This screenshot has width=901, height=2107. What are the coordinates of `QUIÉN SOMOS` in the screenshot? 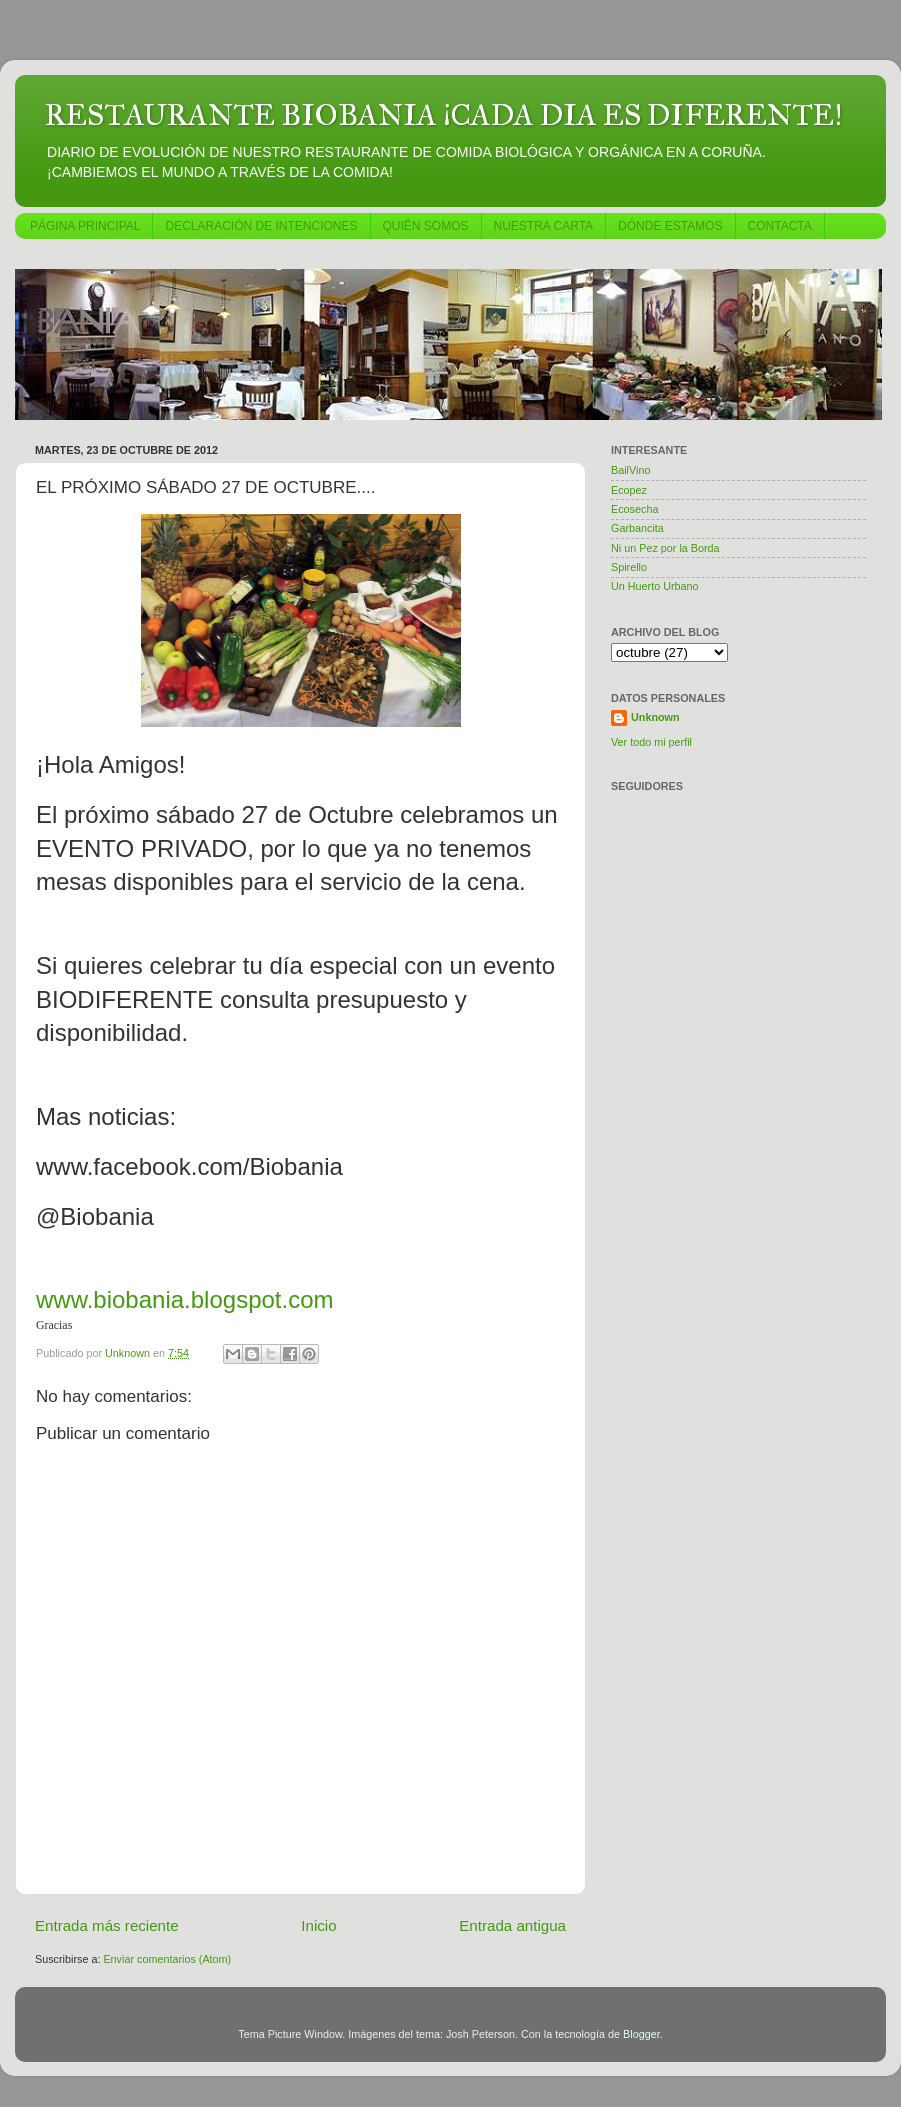 It's located at (426, 226).